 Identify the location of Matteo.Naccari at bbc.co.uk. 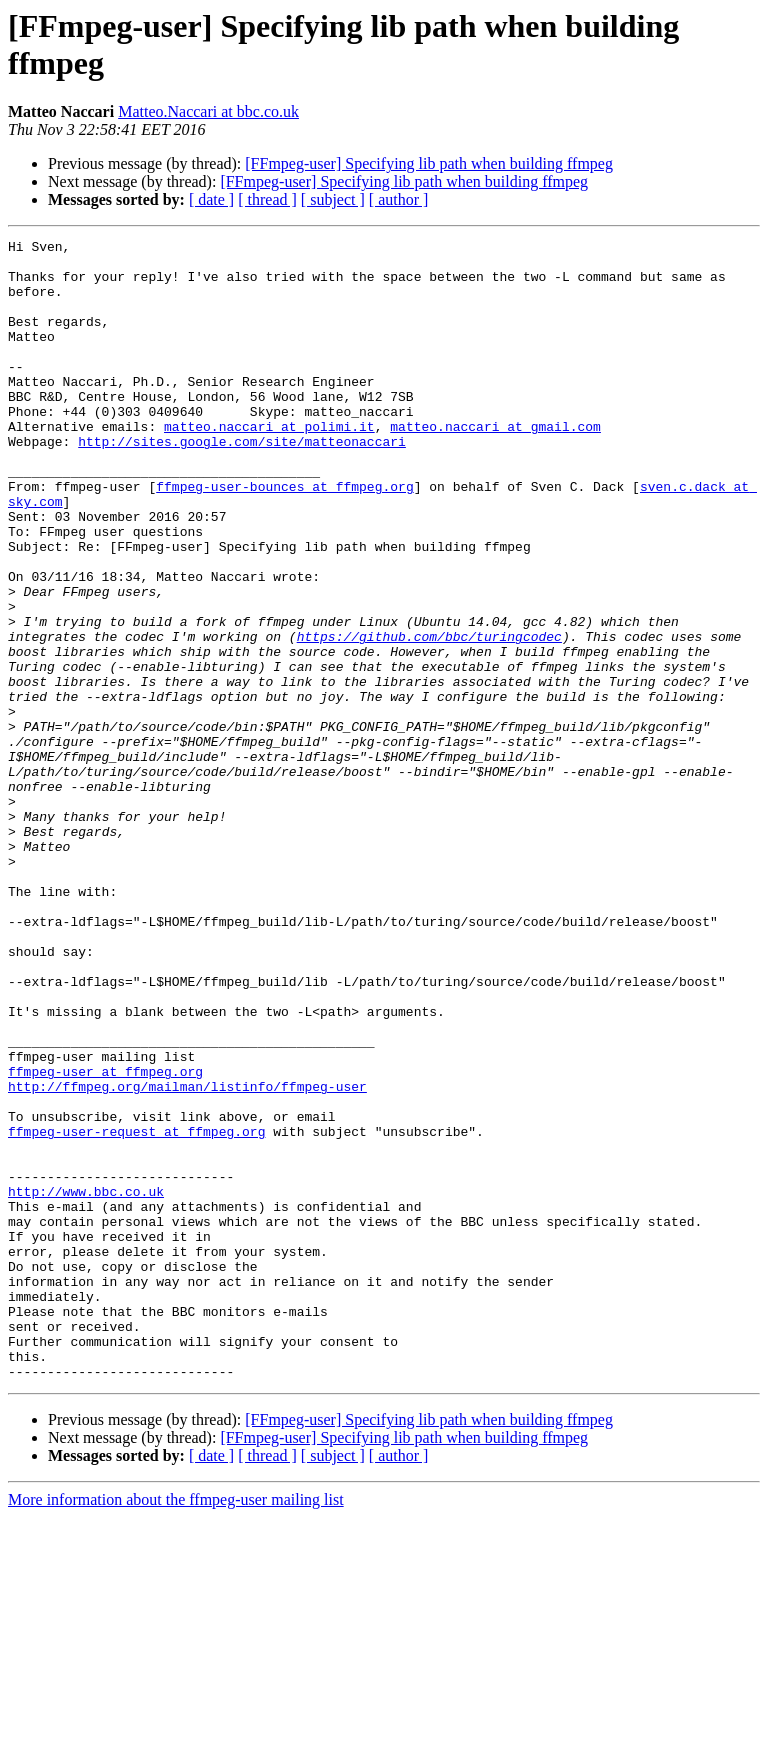
(208, 111).